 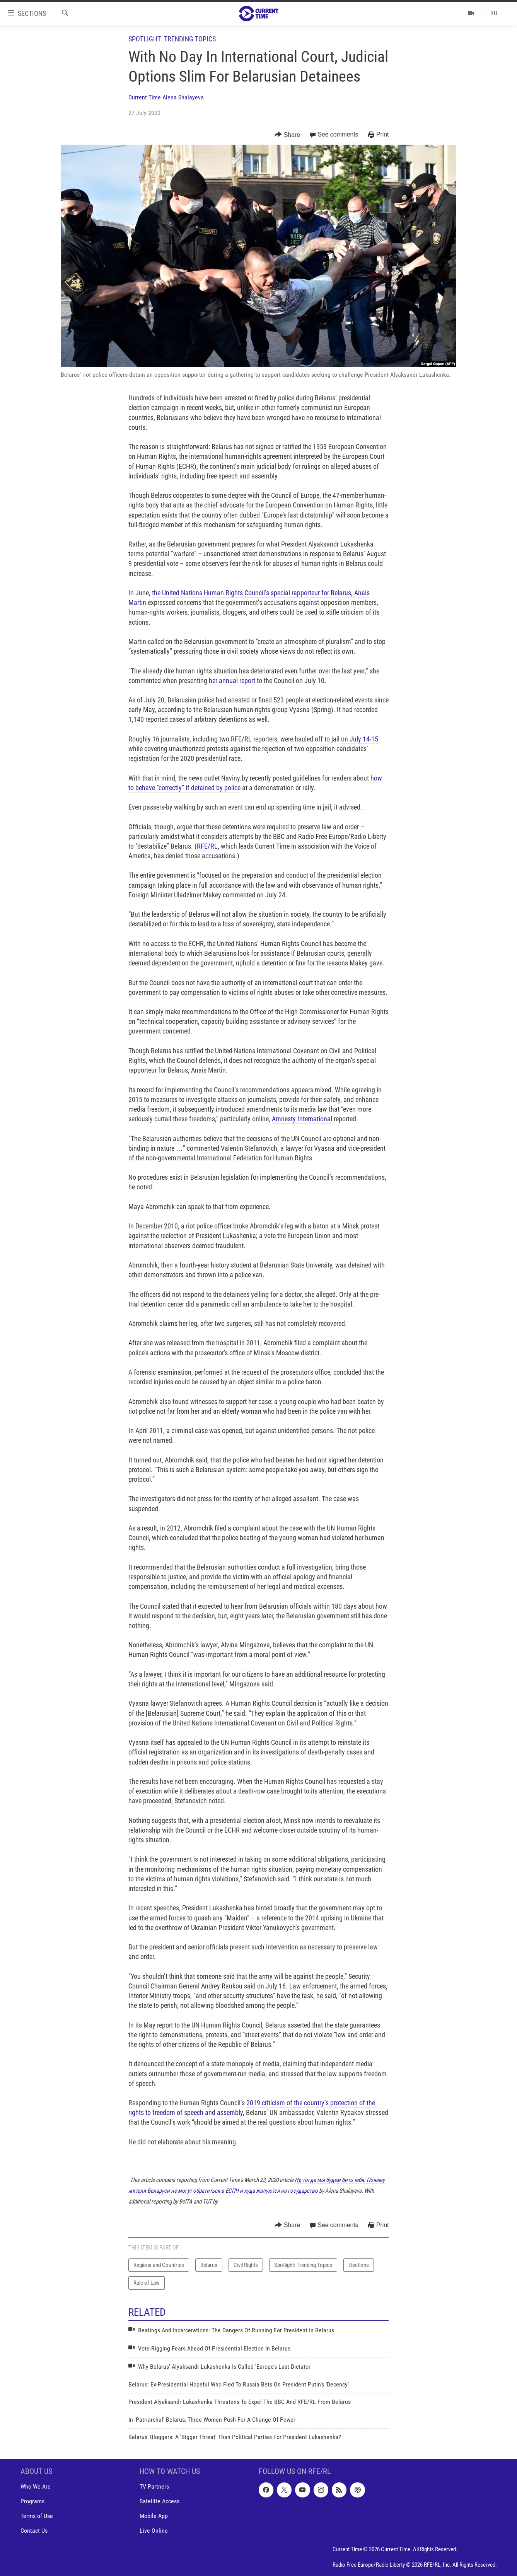 I want to click on TV Partners, so click(x=154, y=2487).